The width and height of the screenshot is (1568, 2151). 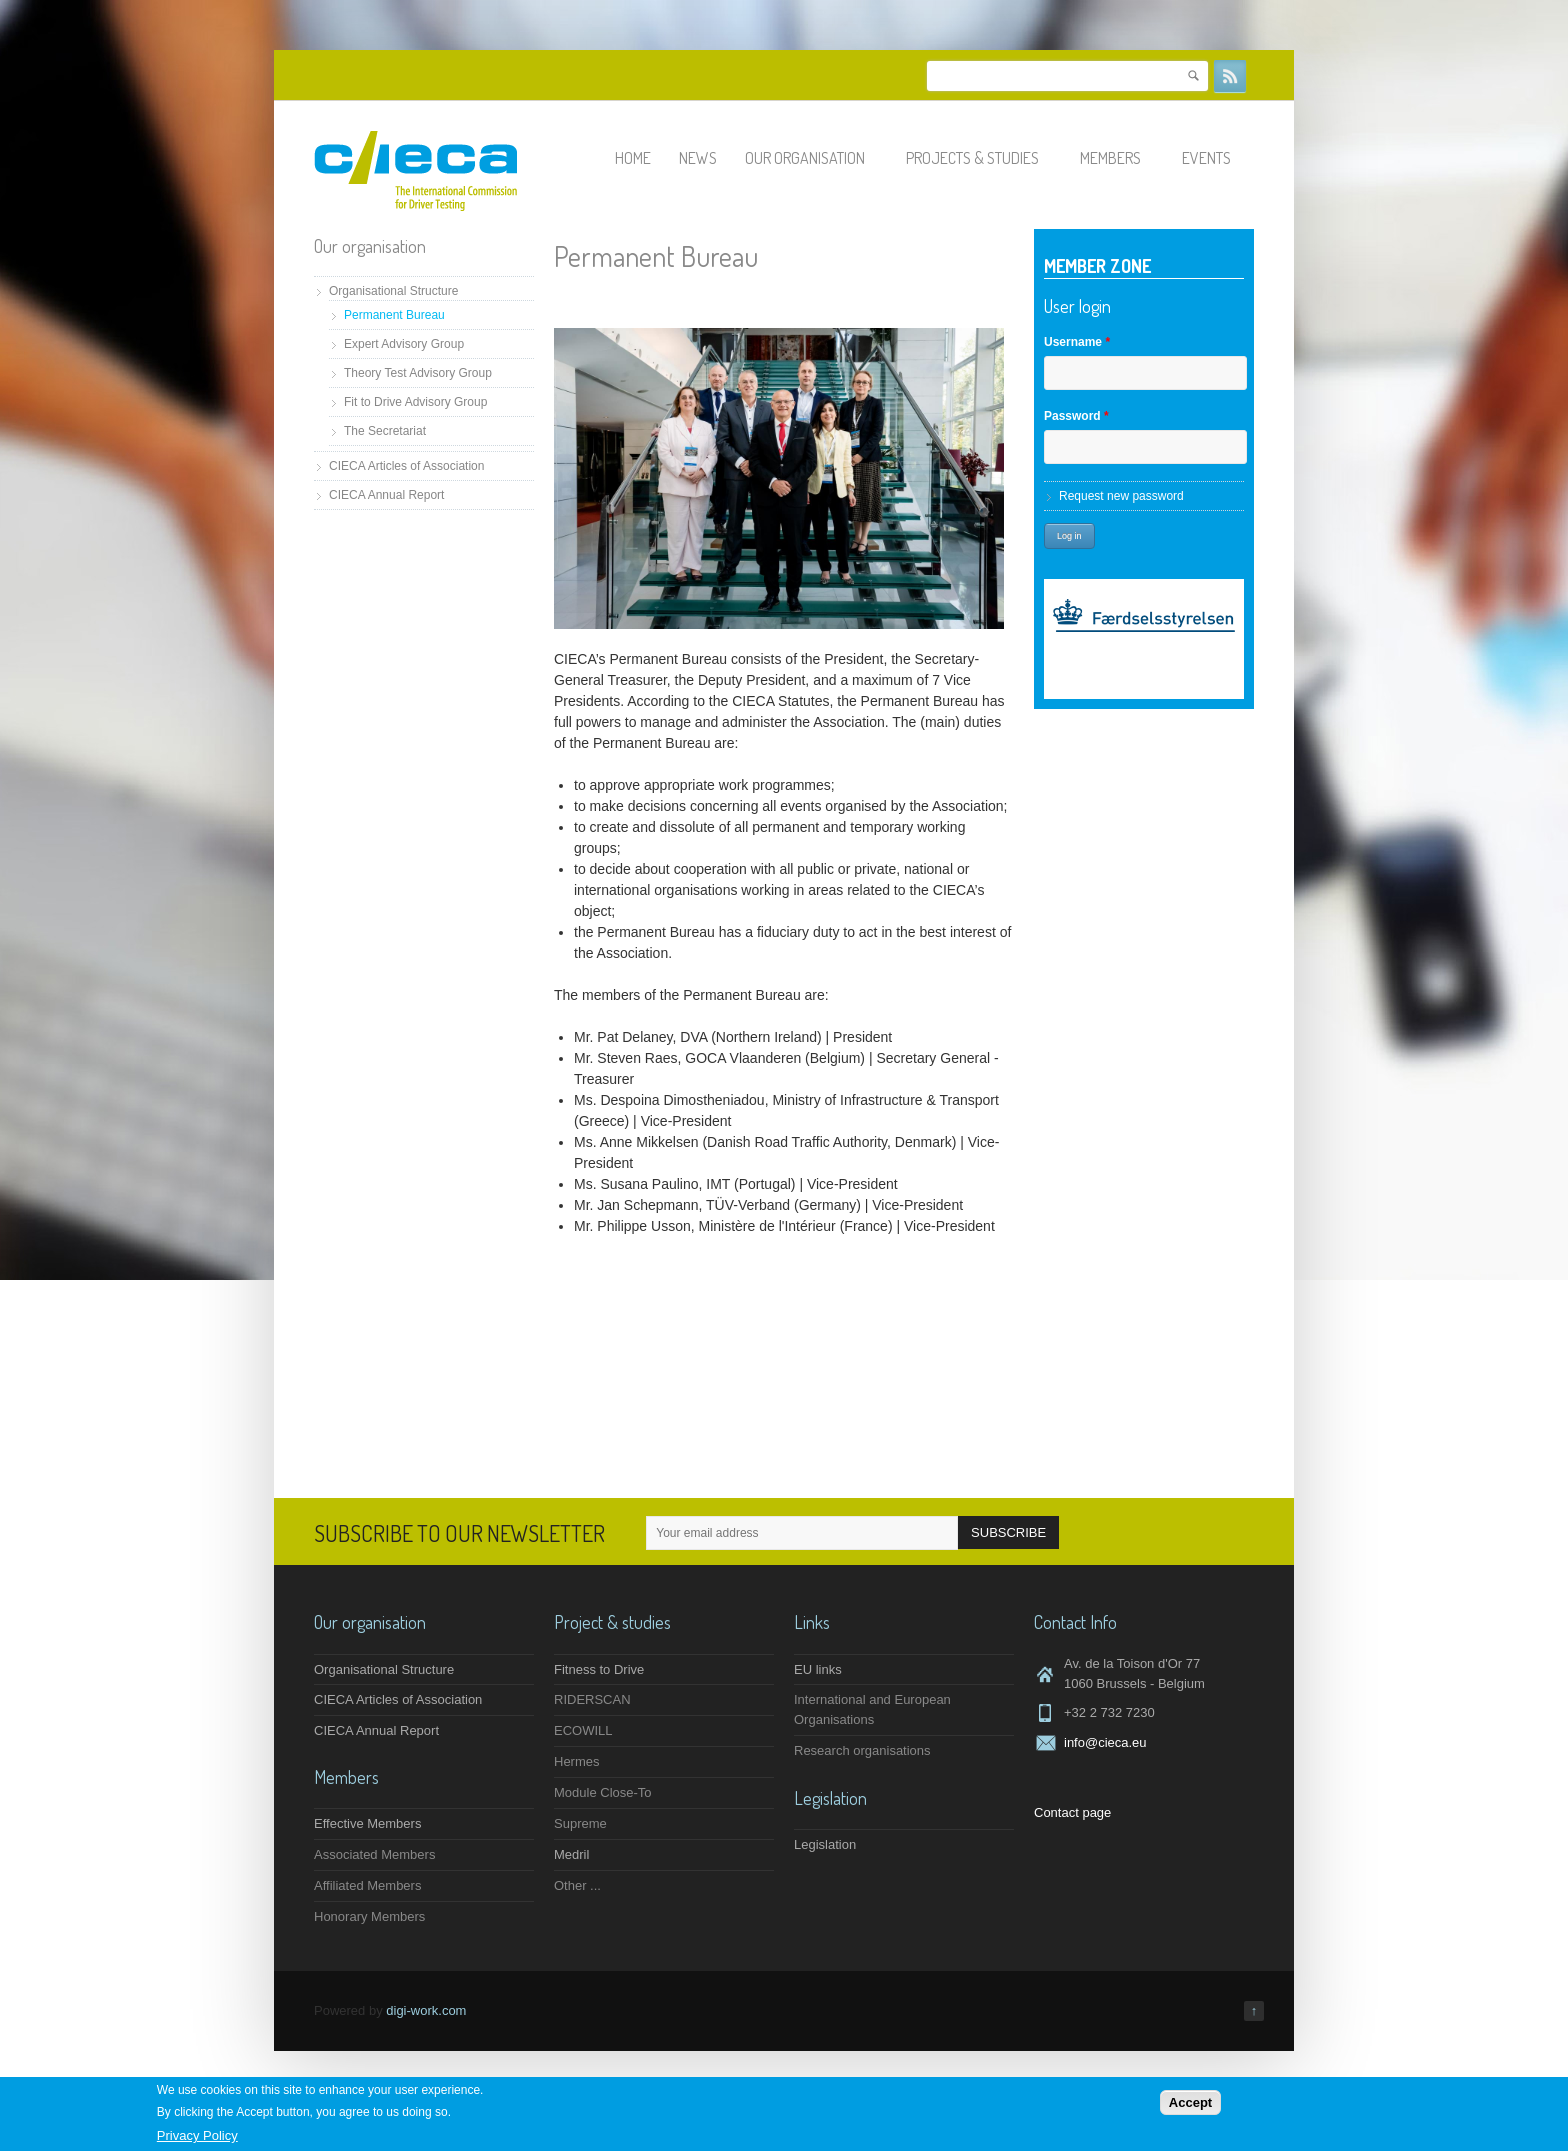 I want to click on Expert Advisory Group, so click(x=404, y=344).